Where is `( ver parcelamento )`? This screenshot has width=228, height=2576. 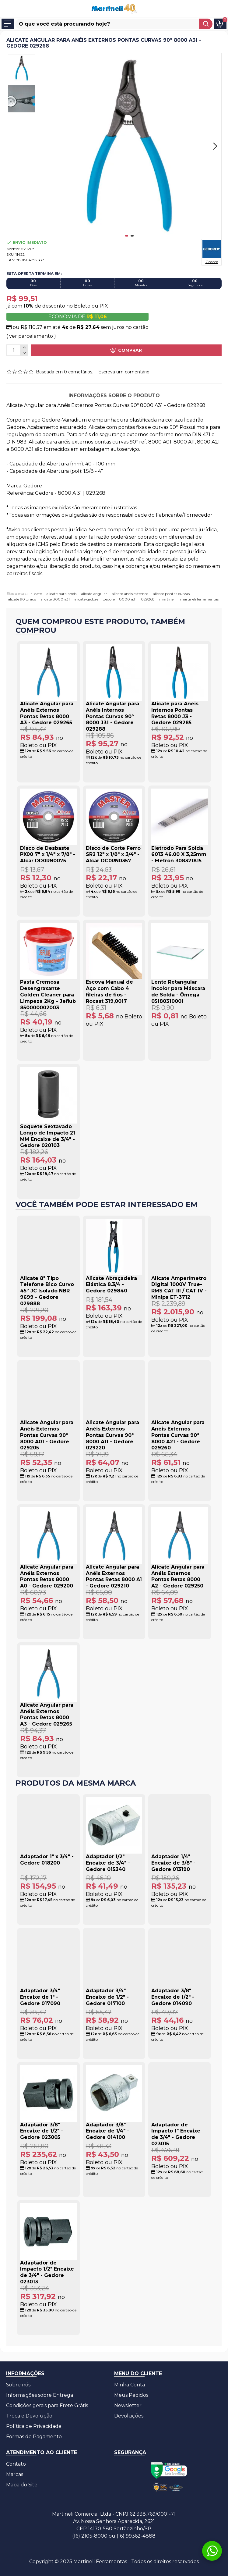
( ver parcelamento ) is located at coordinates (31, 336).